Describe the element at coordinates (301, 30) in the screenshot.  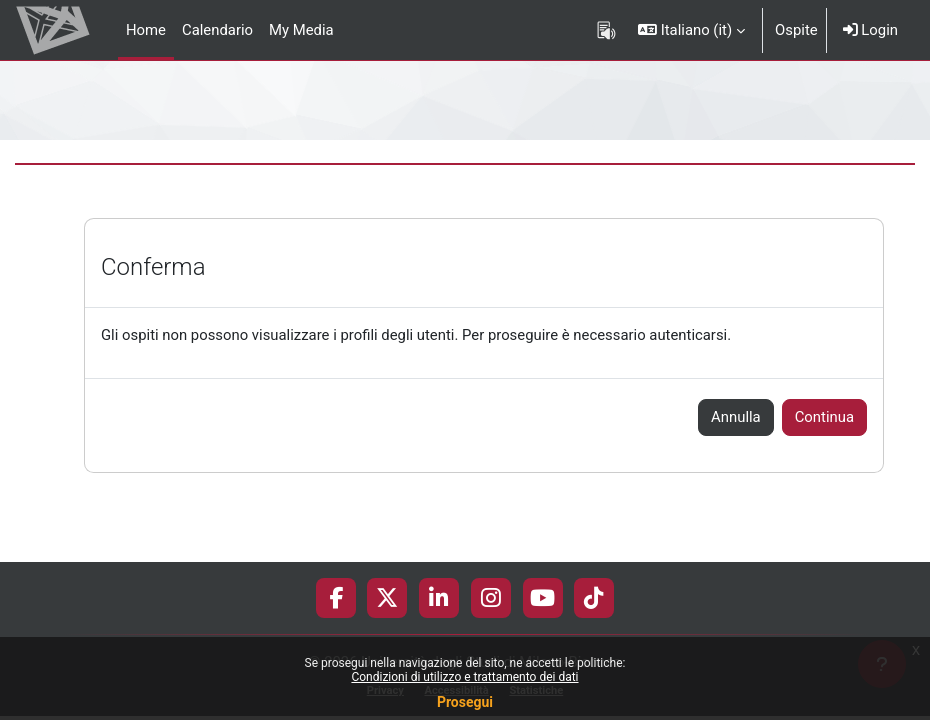
I see `My Media [menuitem]` at that location.